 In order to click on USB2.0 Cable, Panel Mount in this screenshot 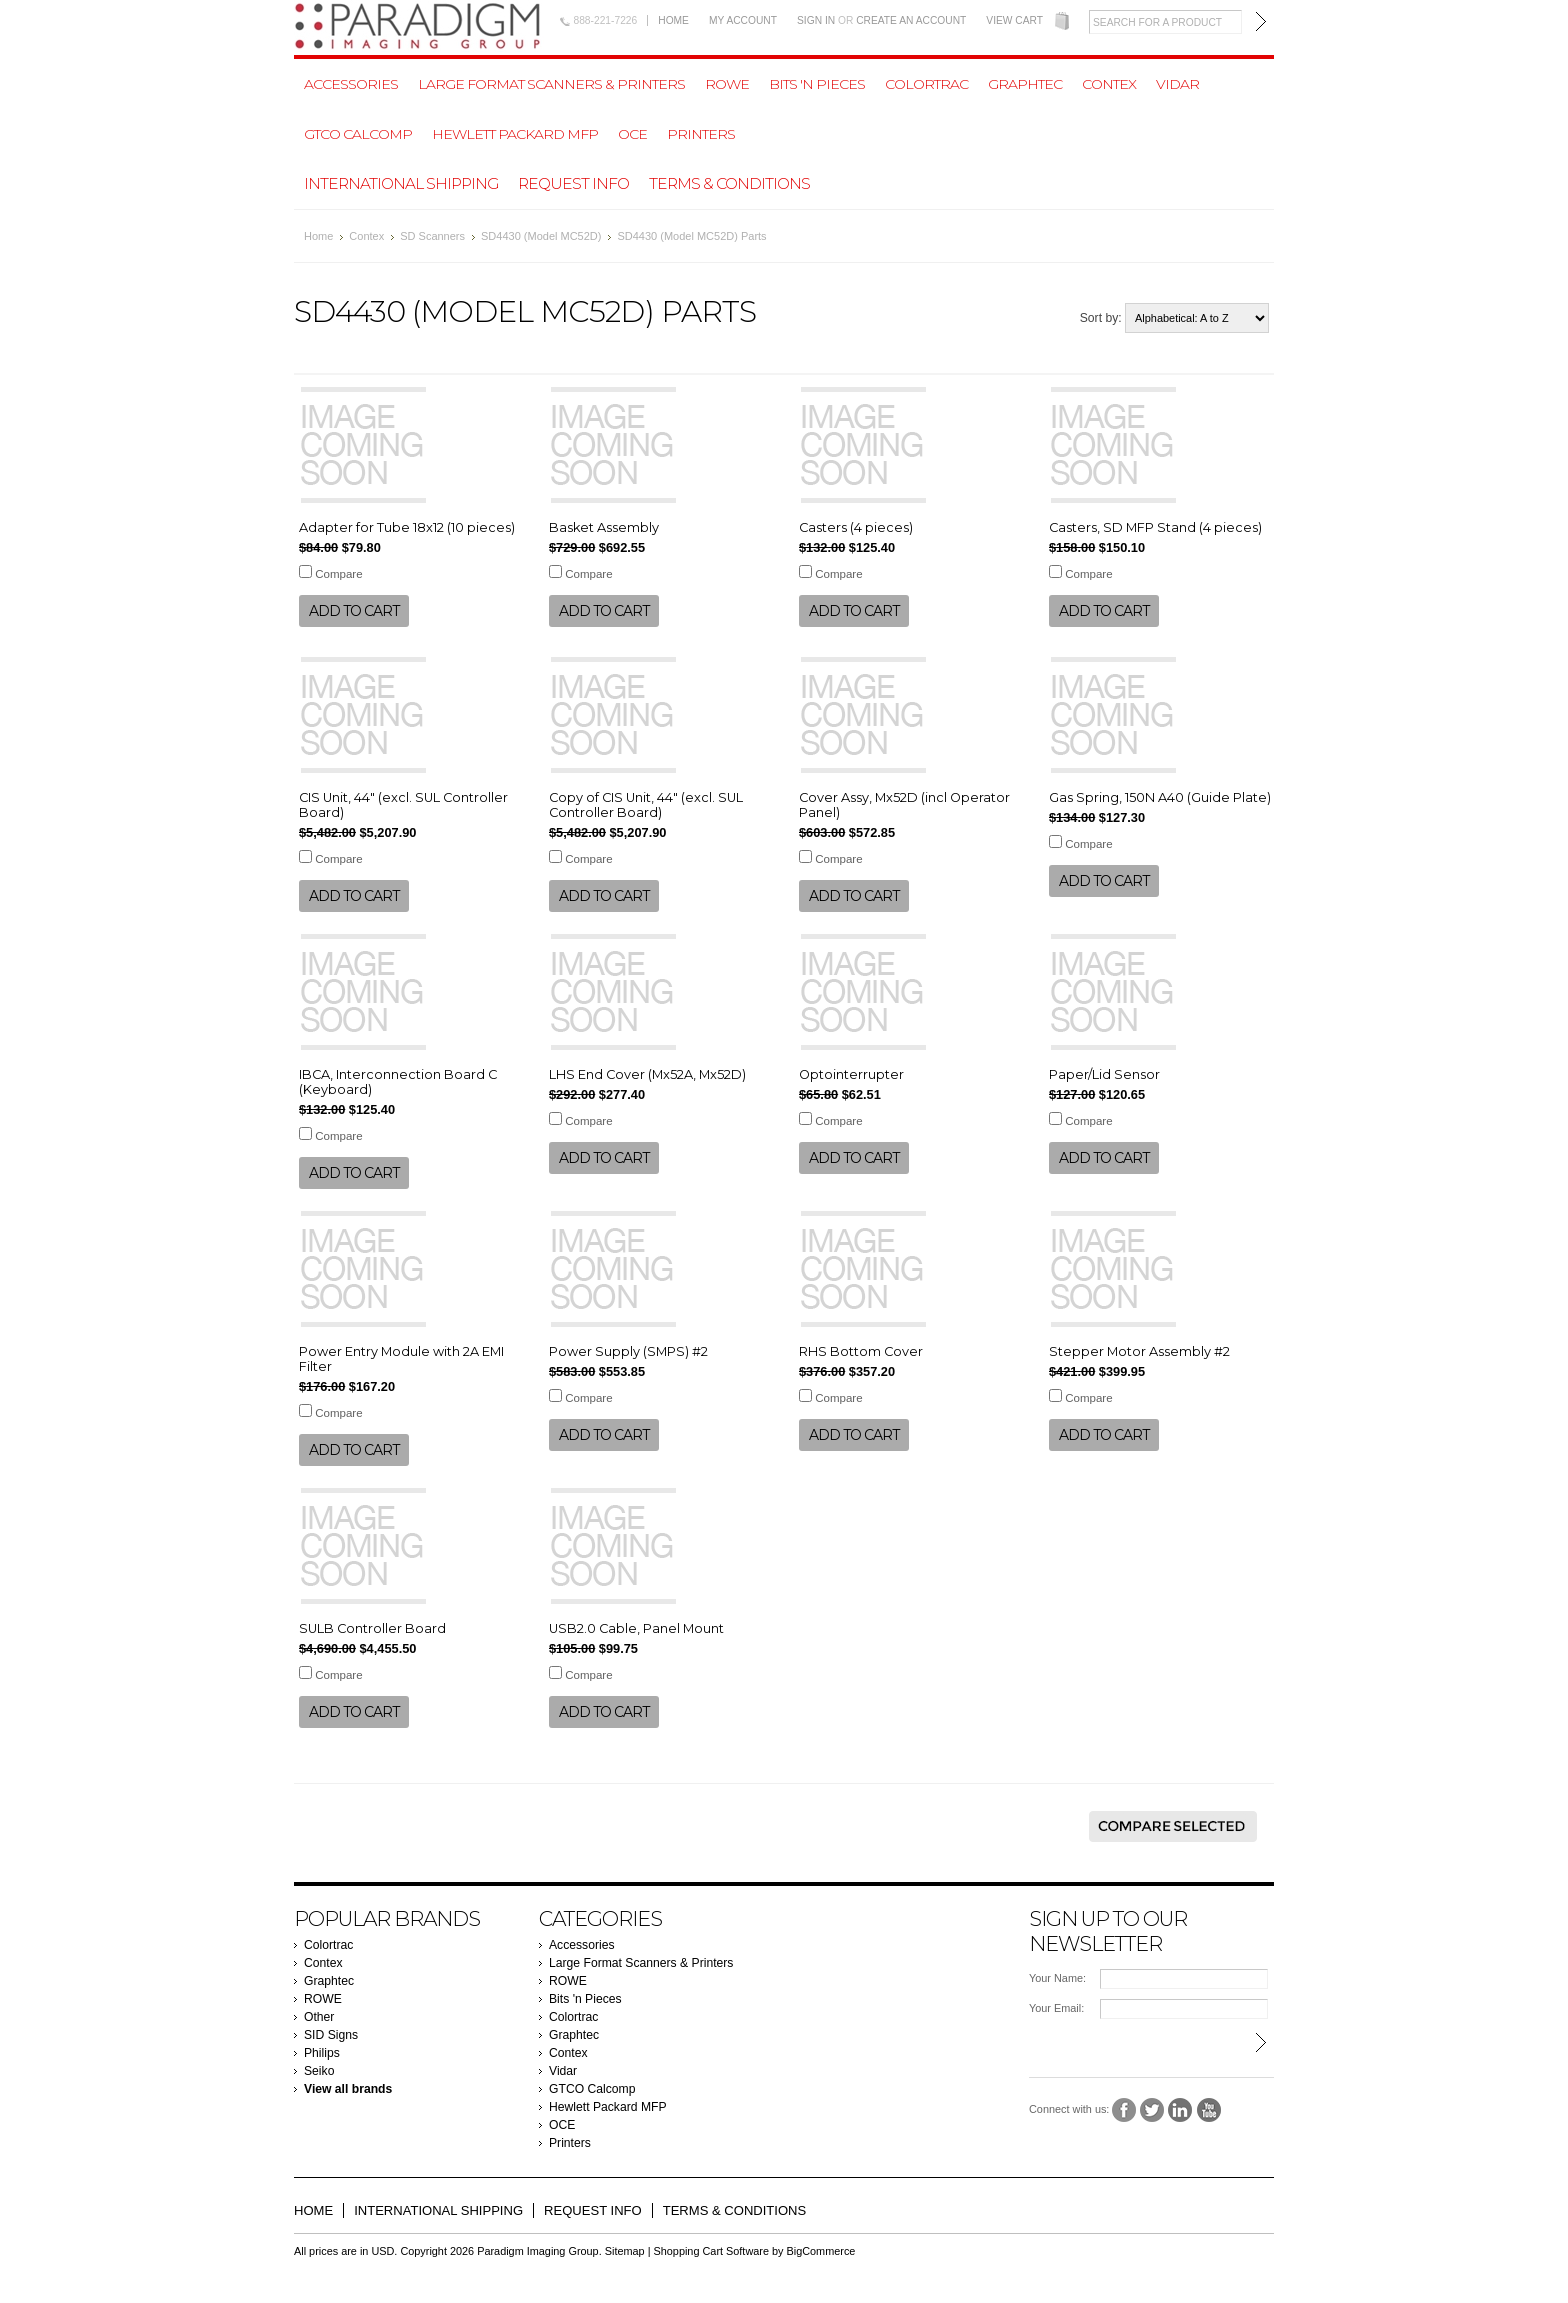, I will do `click(636, 1628)`.